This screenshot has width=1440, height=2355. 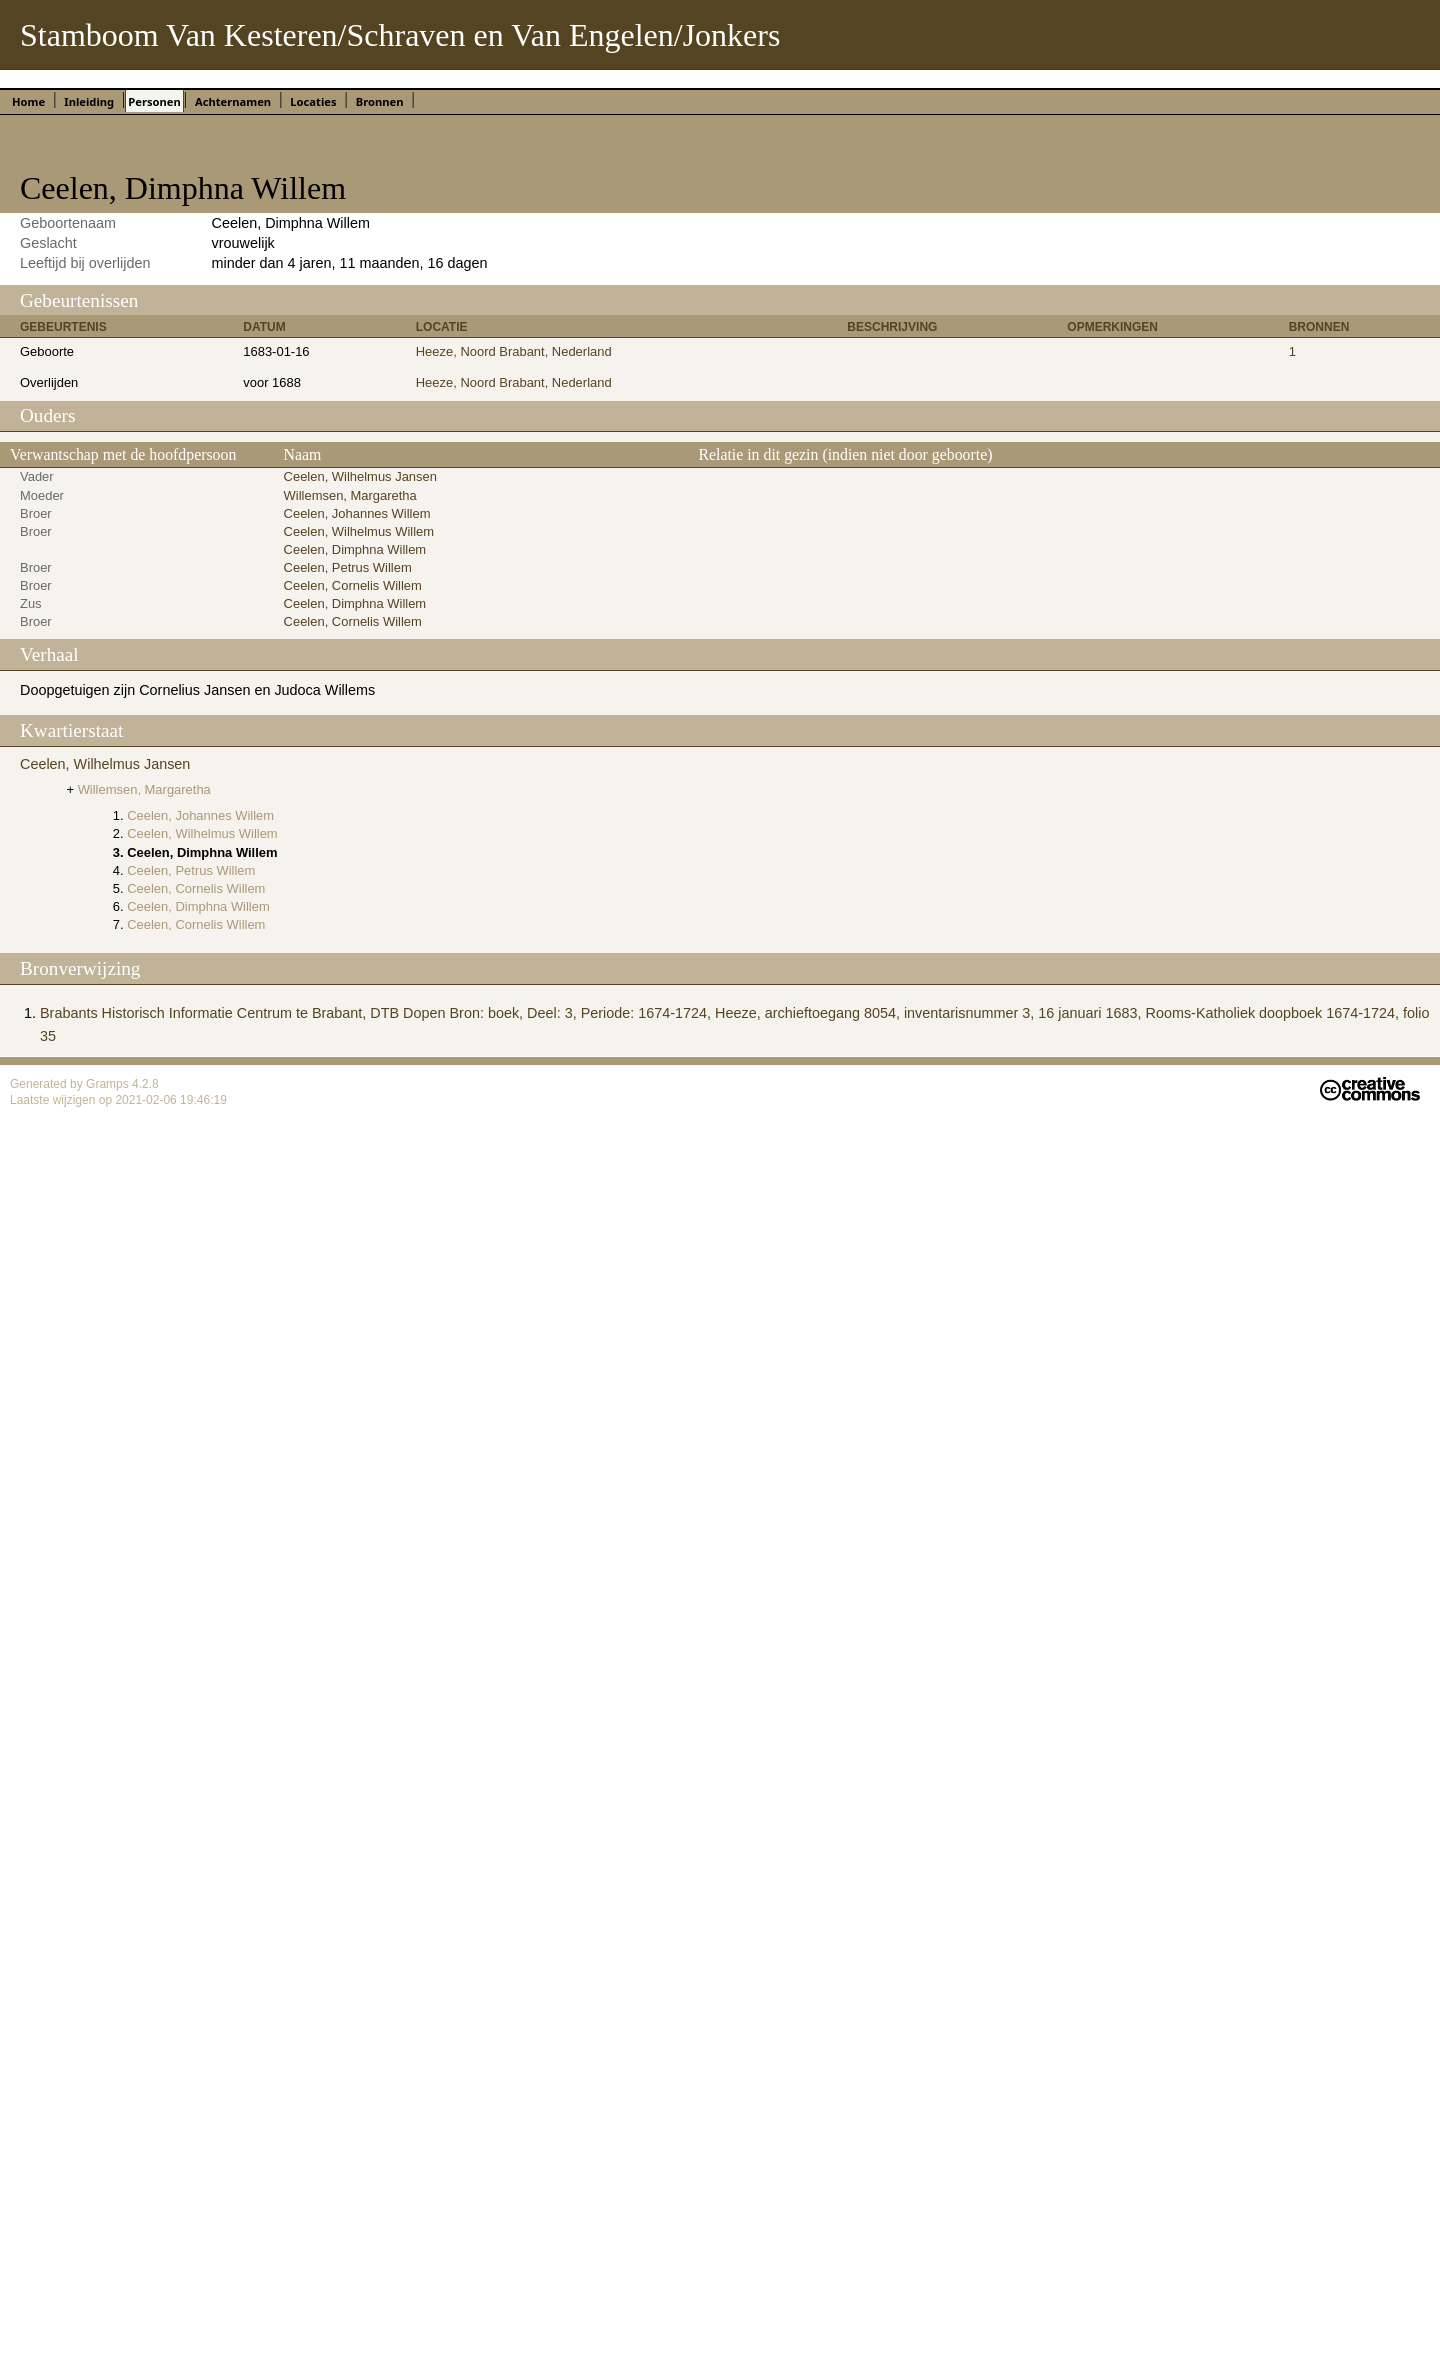 What do you see at coordinates (353, 585) in the screenshot?
I see `Ceelen, Cornelis Willem` at bounding box center [353, 585].